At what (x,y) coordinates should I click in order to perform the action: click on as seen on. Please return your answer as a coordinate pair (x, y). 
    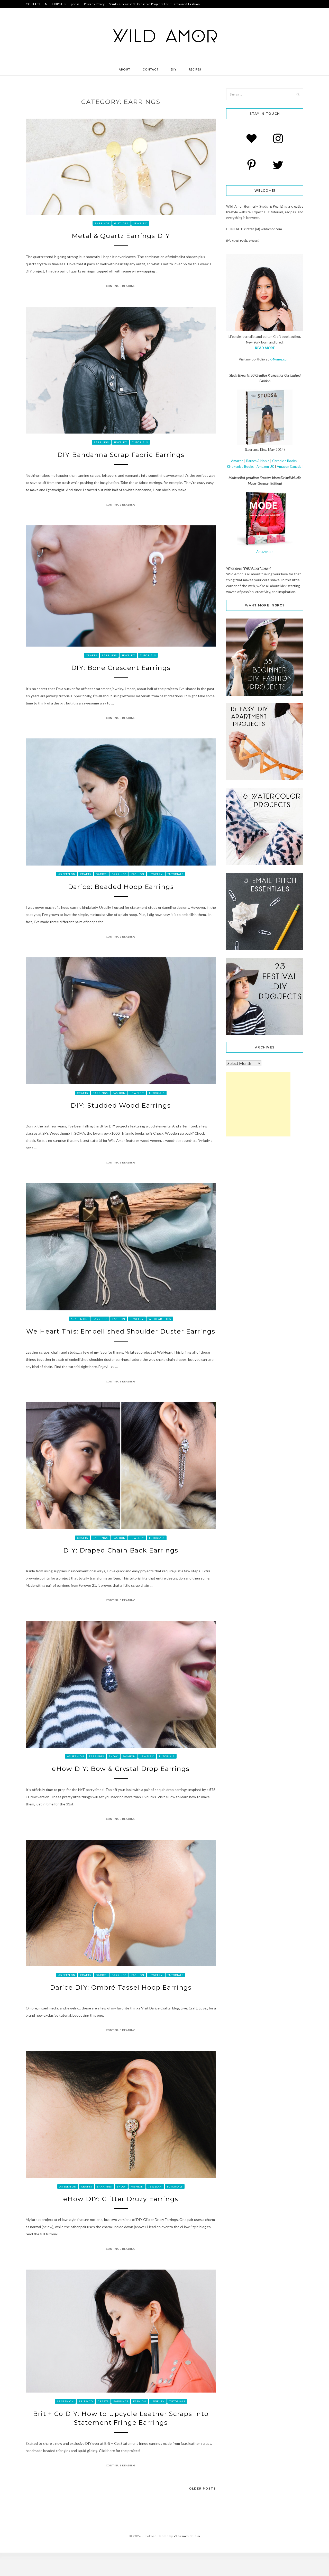
    Looking at the image, I should click on (66, 877).